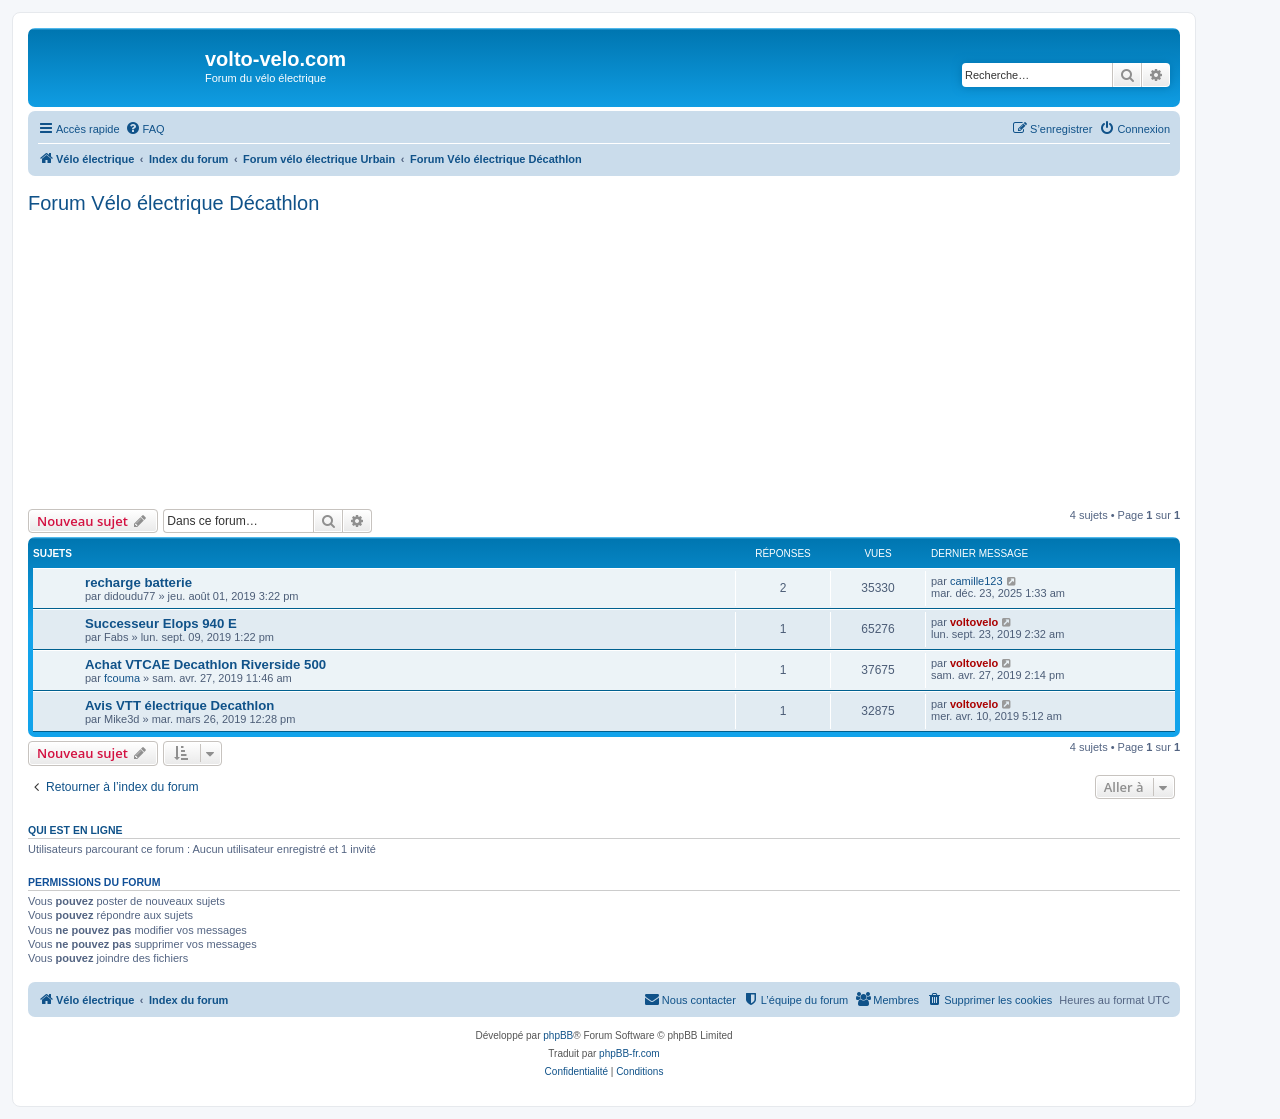  Describe the element at coordinates (138, 582) in the screenshot. I see `recharge batterie` at that location.